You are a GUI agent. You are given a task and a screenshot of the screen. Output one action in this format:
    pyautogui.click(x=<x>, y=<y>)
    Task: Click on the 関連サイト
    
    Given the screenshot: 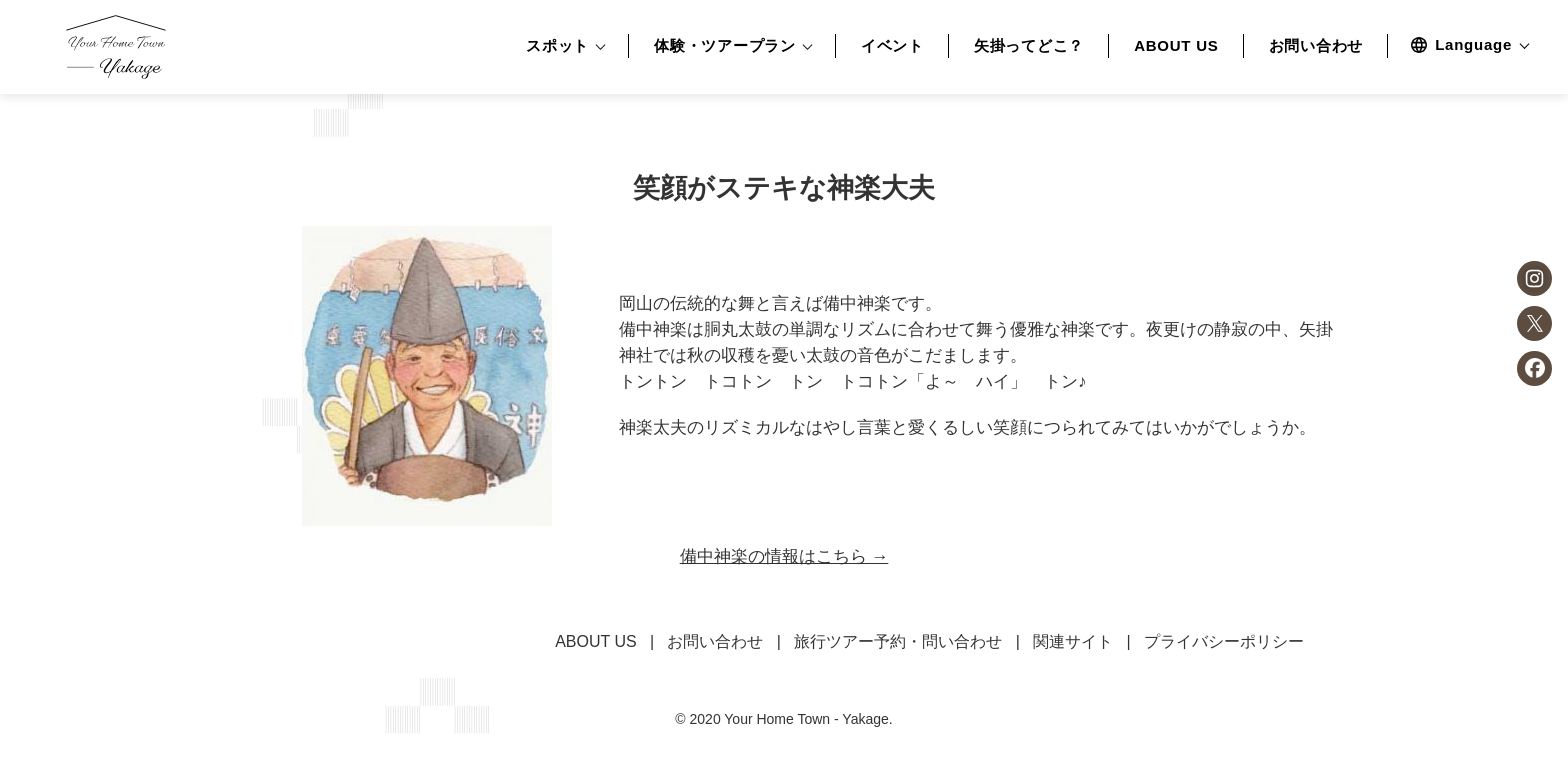 What is the action you would take?
    pyautogui.click(x=1073, y=641)
    